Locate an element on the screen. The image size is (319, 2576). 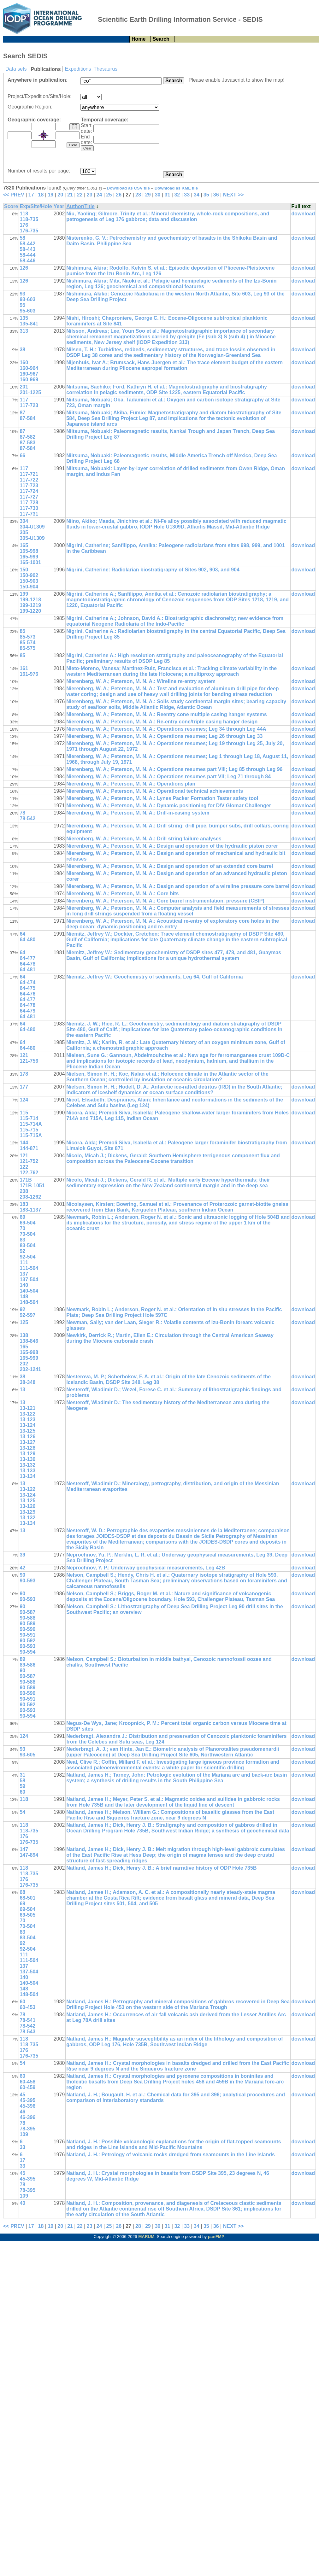
90-592 is located at coordinates (27, 1640).